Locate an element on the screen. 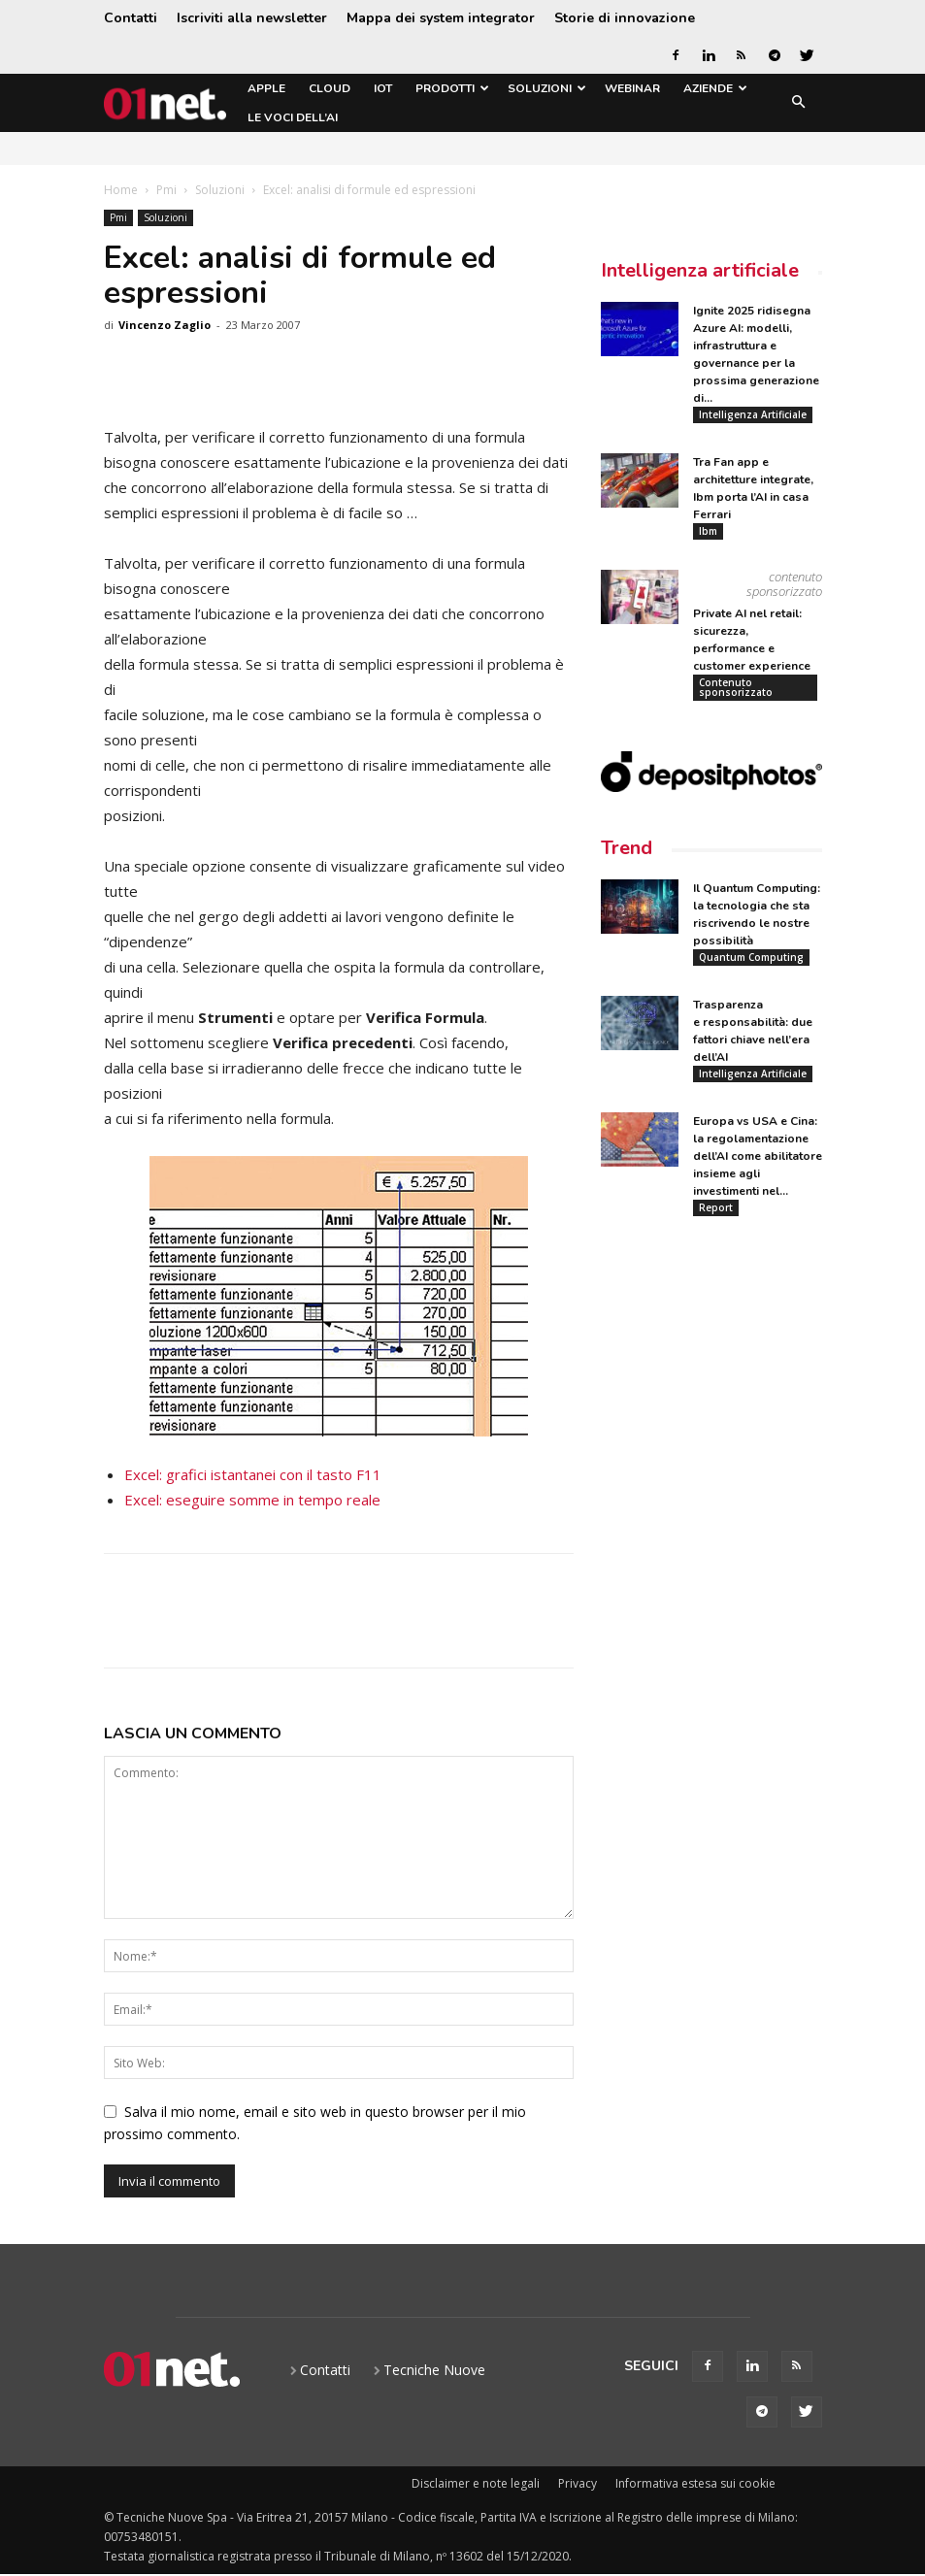 The width and height of the screenshot is (925, 2576). Vincenzo Zaglio is located at coordinates (164, 324).